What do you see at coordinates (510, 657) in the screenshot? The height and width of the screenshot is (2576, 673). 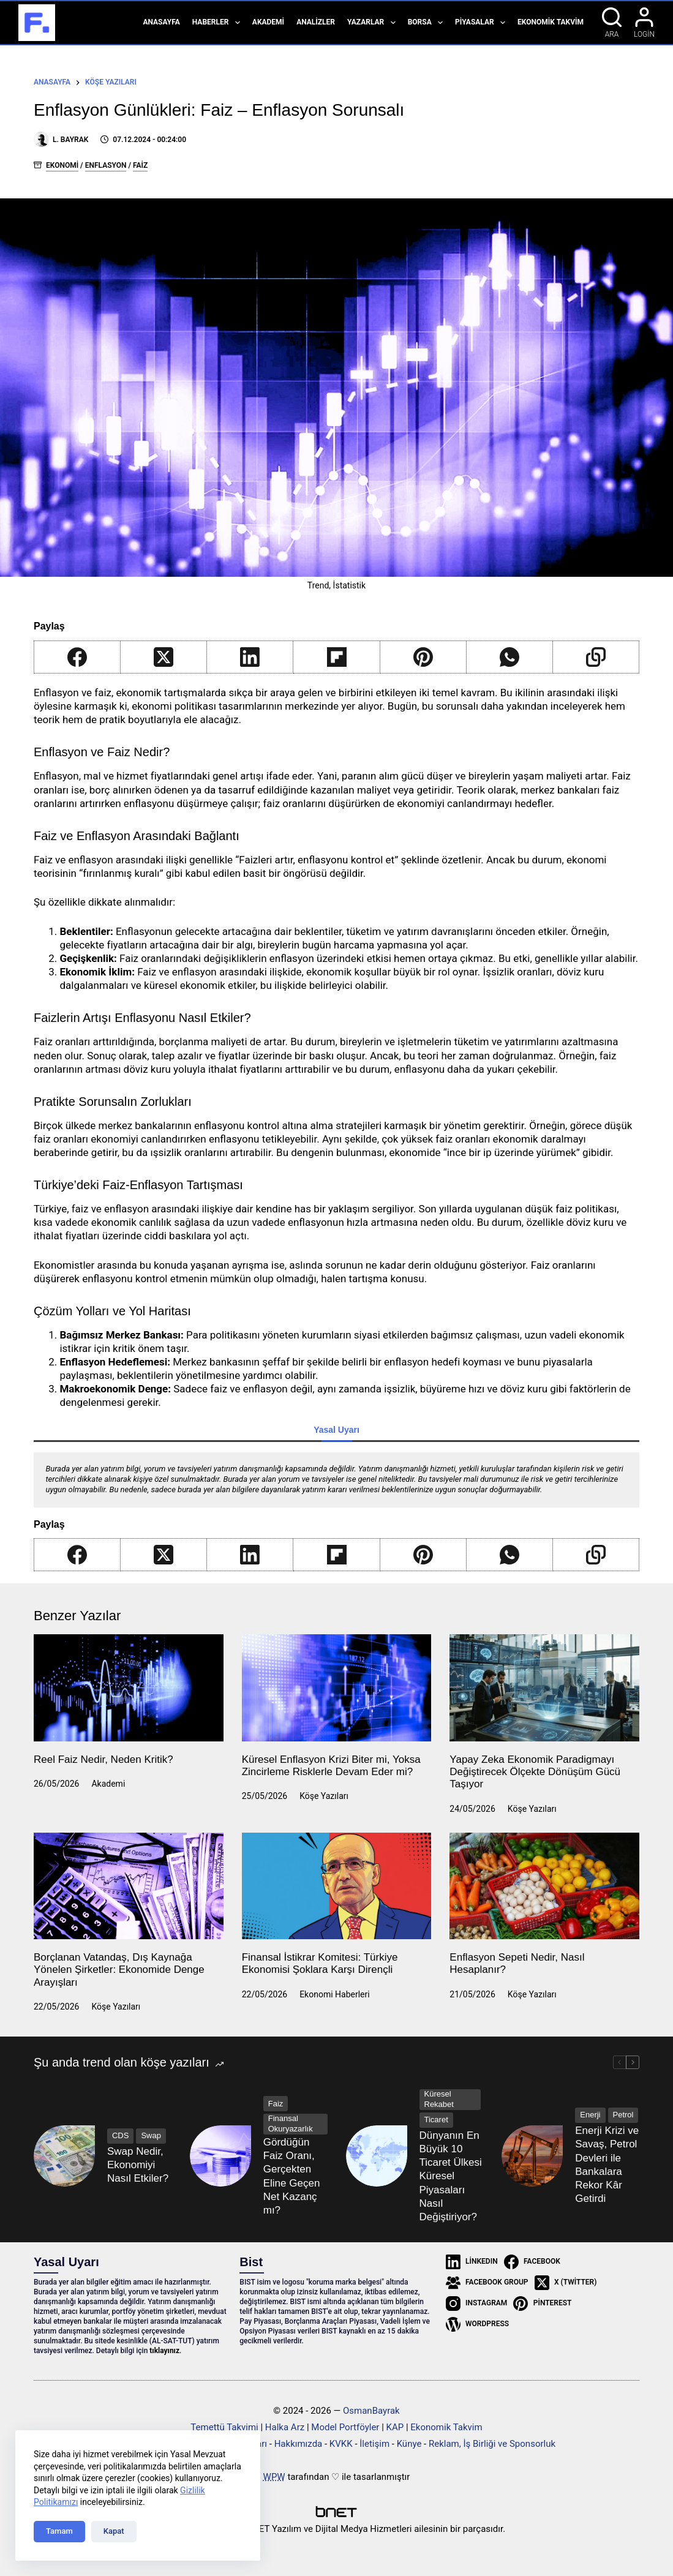 I see `[WhatsApp]` at bounding box center [510, 657].